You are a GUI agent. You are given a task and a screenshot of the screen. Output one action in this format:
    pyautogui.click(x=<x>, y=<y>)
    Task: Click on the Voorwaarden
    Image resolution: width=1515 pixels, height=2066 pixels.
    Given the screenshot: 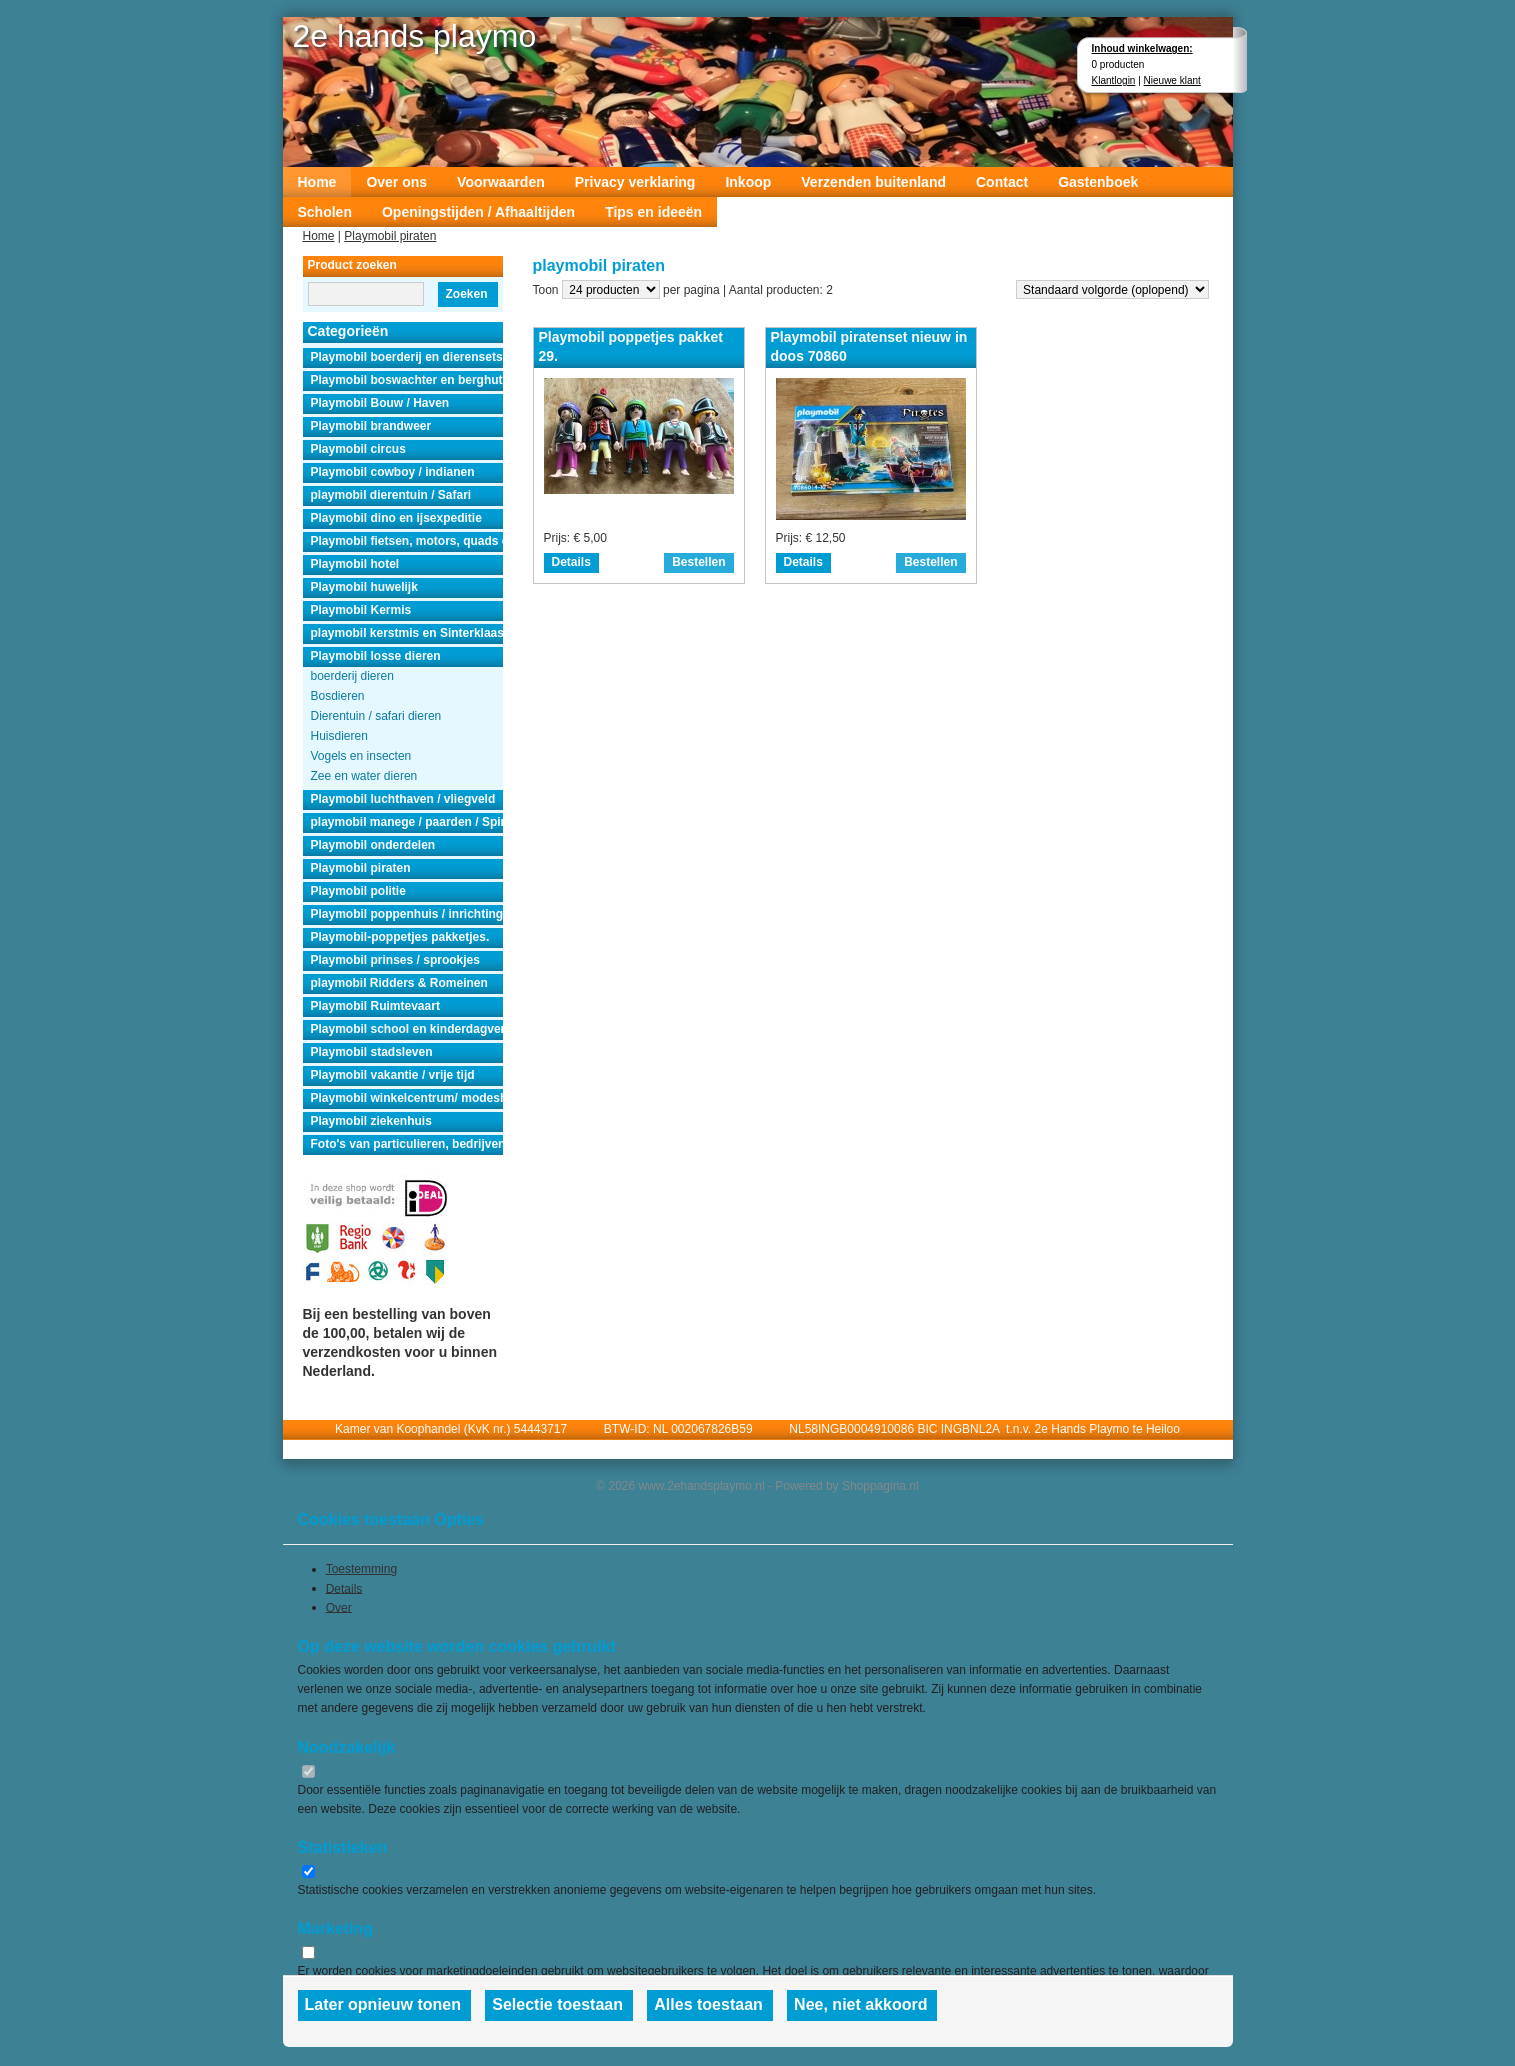 What is the action you would take?
    pyautogui.click(x=501, y=182)
    